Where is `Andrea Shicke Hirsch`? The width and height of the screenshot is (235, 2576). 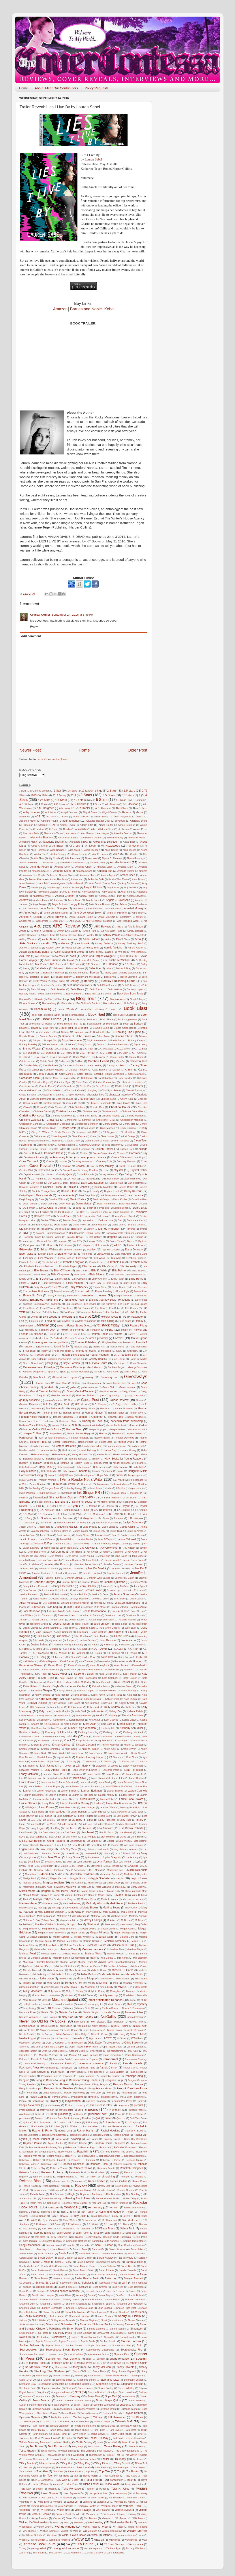 Andrea Shicke Hirsch is located at coordinates (110, 896).